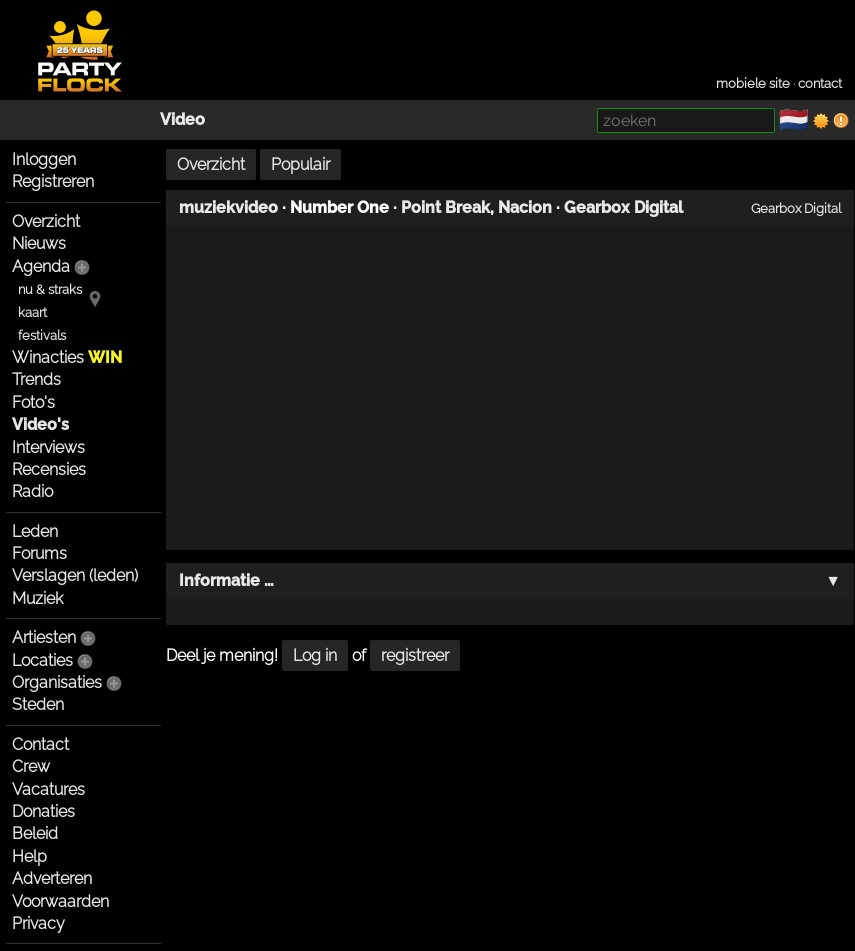  Describe the element at coordinates (32, 312) in the screenshot. I see `kaart` at that location.